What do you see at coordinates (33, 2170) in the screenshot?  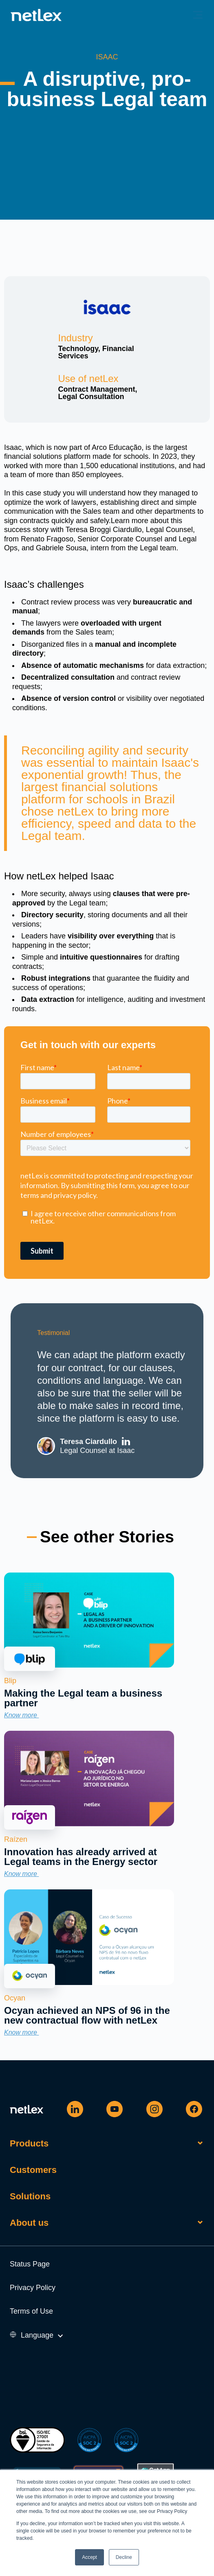 I see `Customers` at bounding box center [33, 2170].